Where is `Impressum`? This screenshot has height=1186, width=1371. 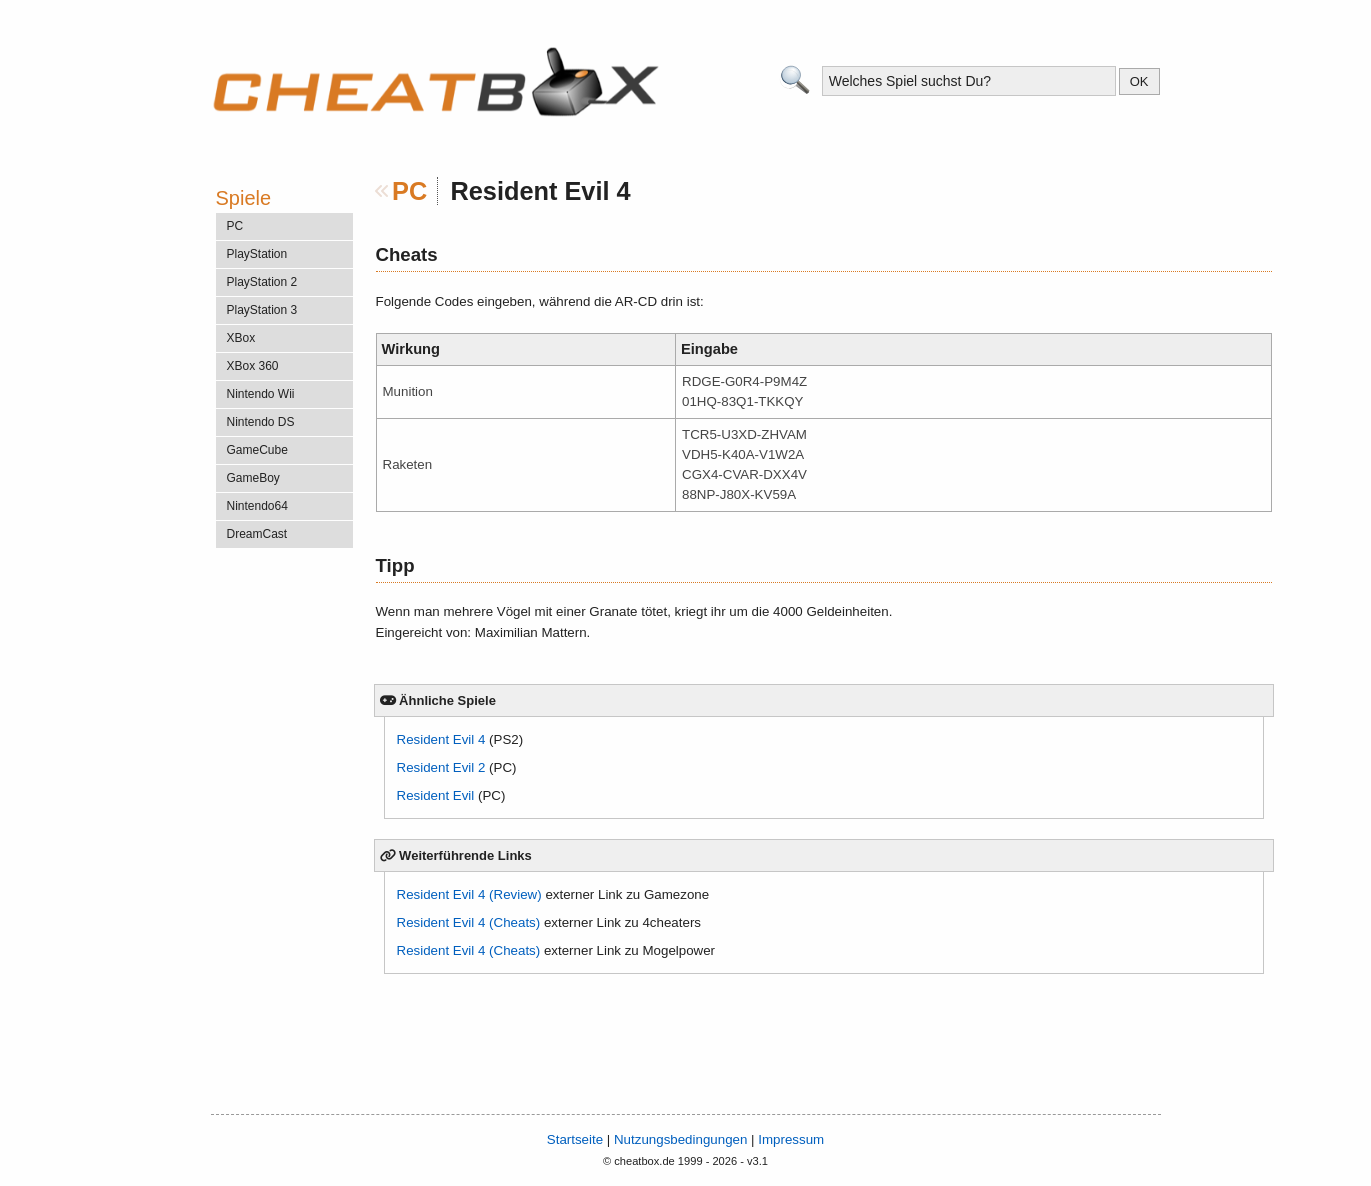
Impressum is located at coordinates (791, 1139).